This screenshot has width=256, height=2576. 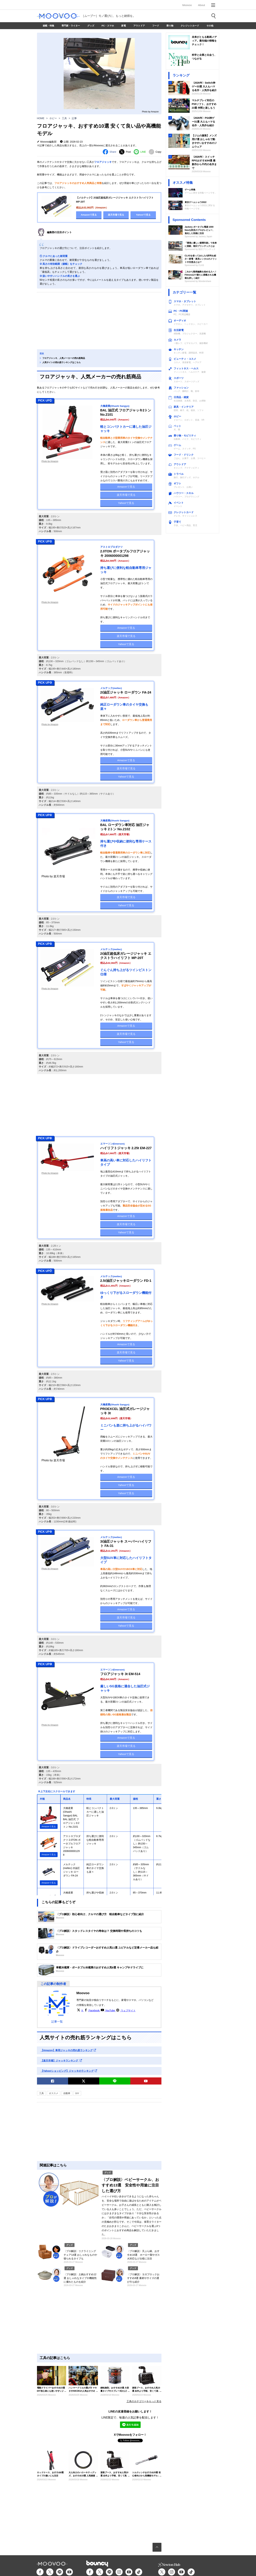 I want to click on クレジットカード, so click(x=190, y=25).